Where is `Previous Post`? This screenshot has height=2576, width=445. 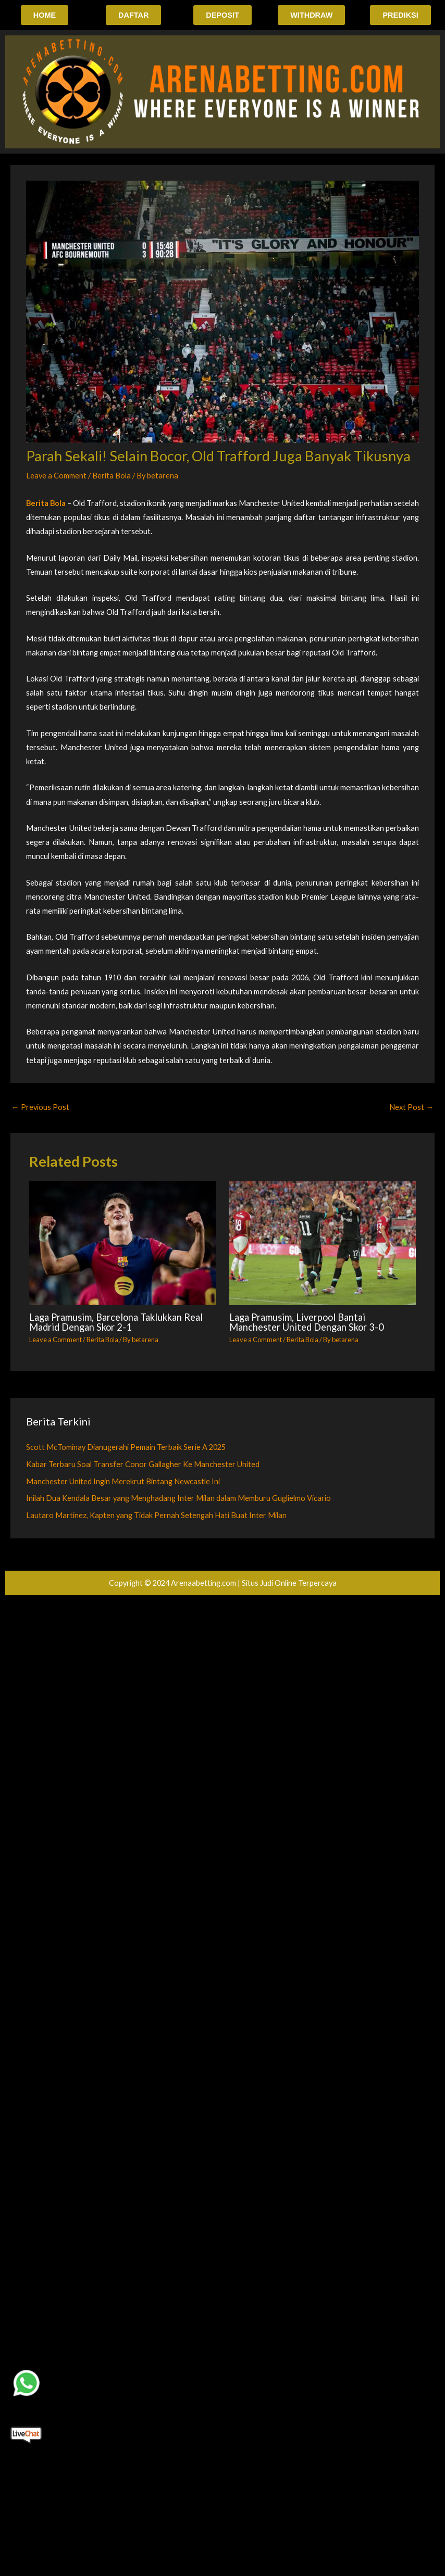
Previous Post is located at coordinates (40, 1107).